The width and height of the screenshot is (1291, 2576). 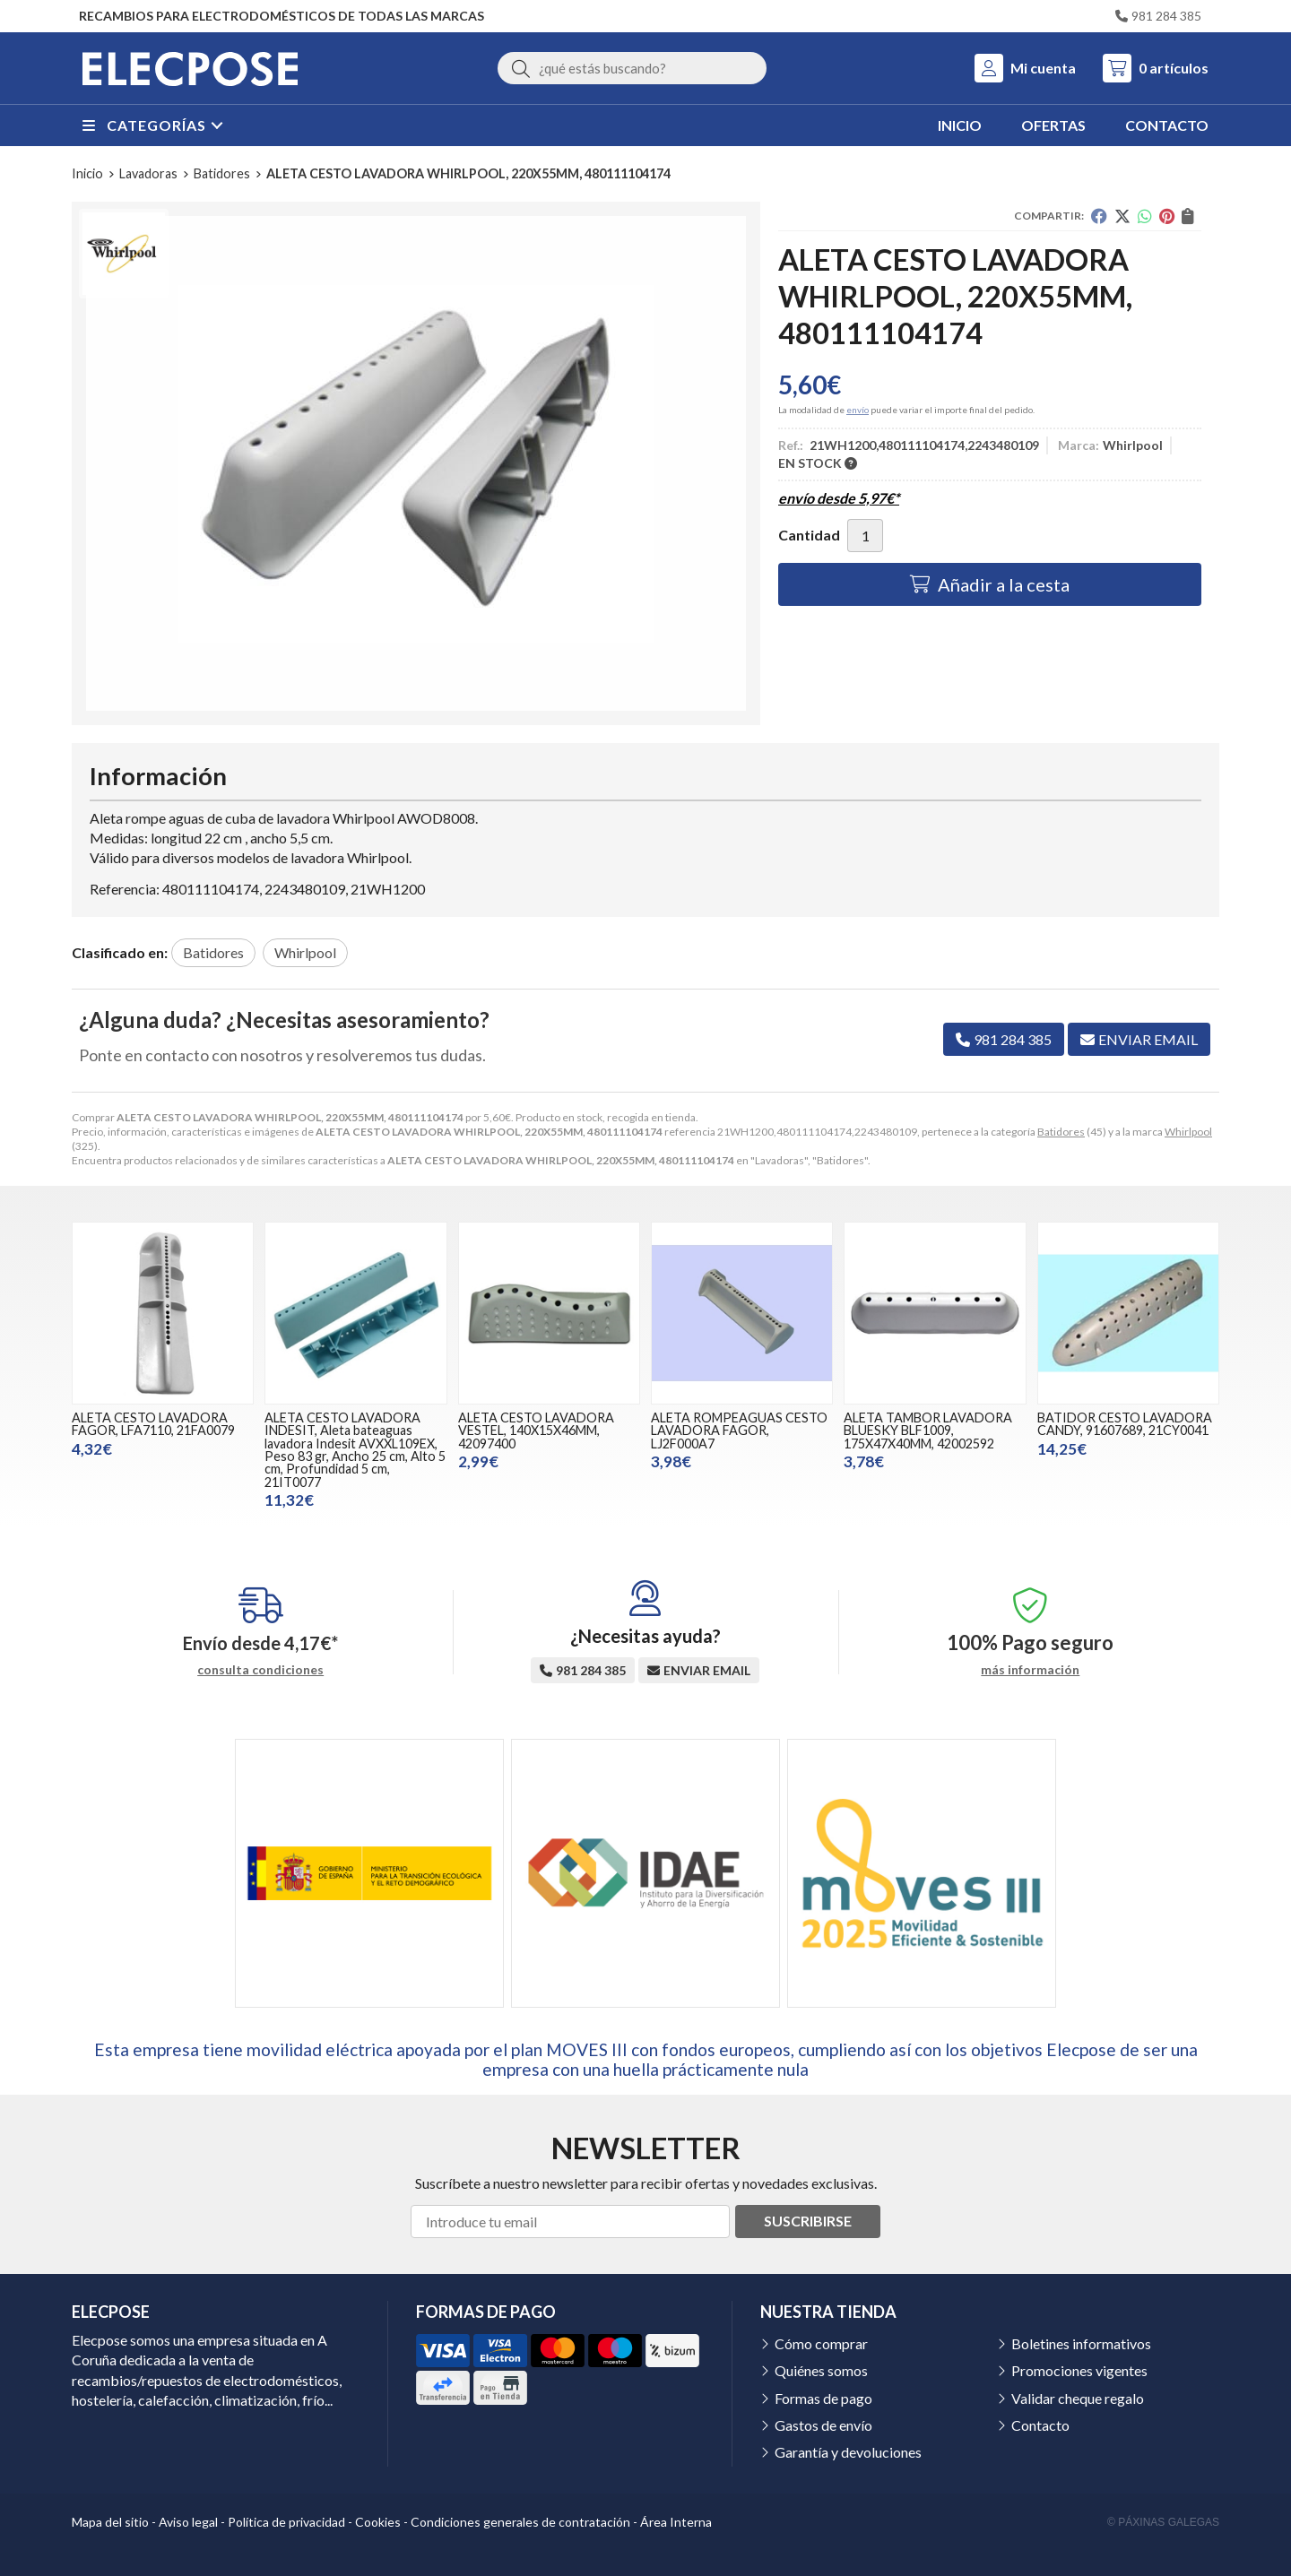 I want to click on Formas de pago, so click(x=823, y=2398).